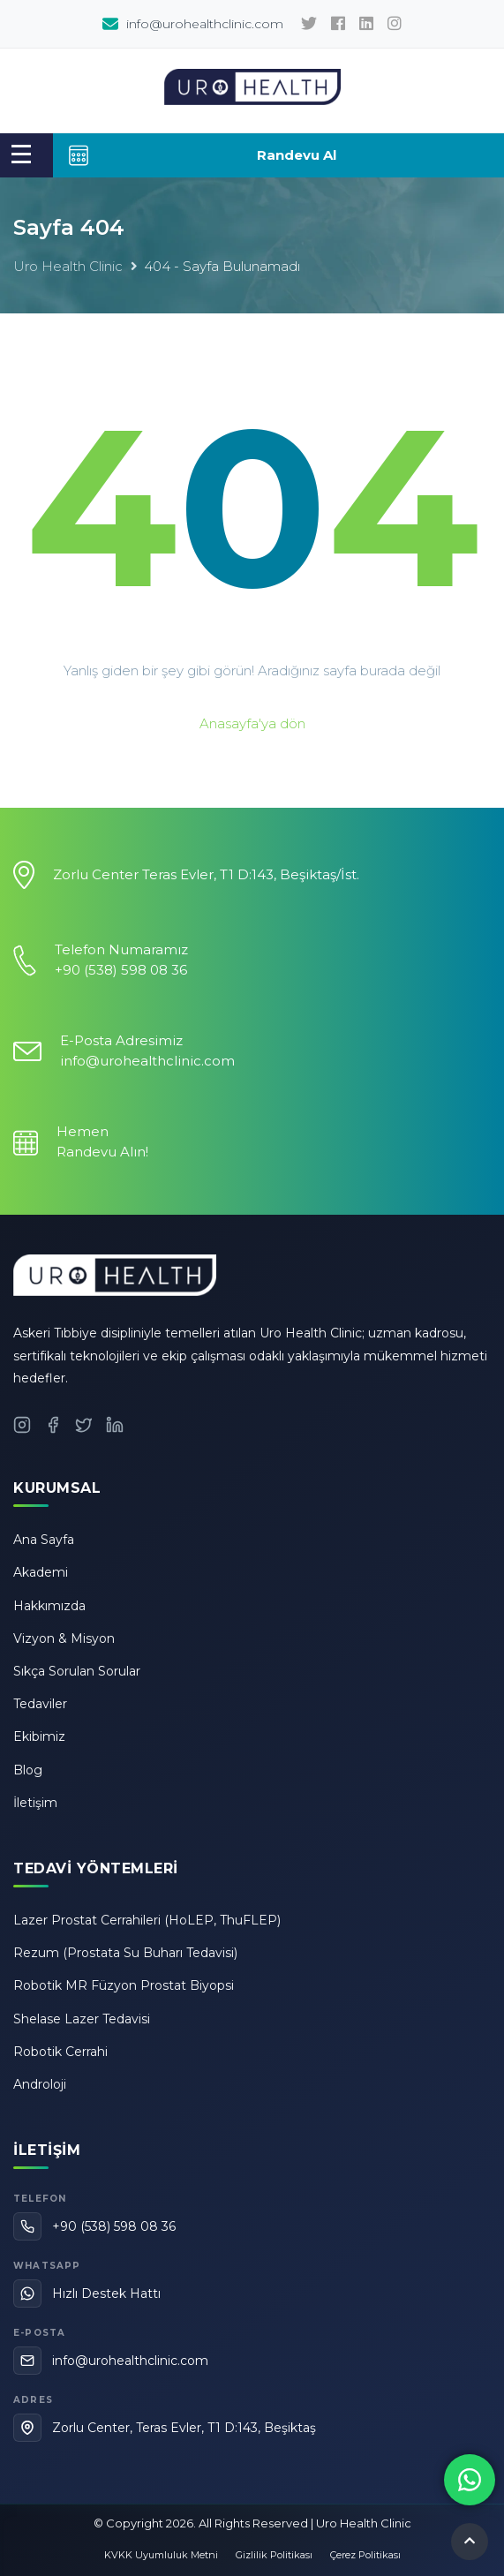 The width and height of the screenshot is (504, 2576). I want to click on Ana Sayfa, so click(43, 1540).